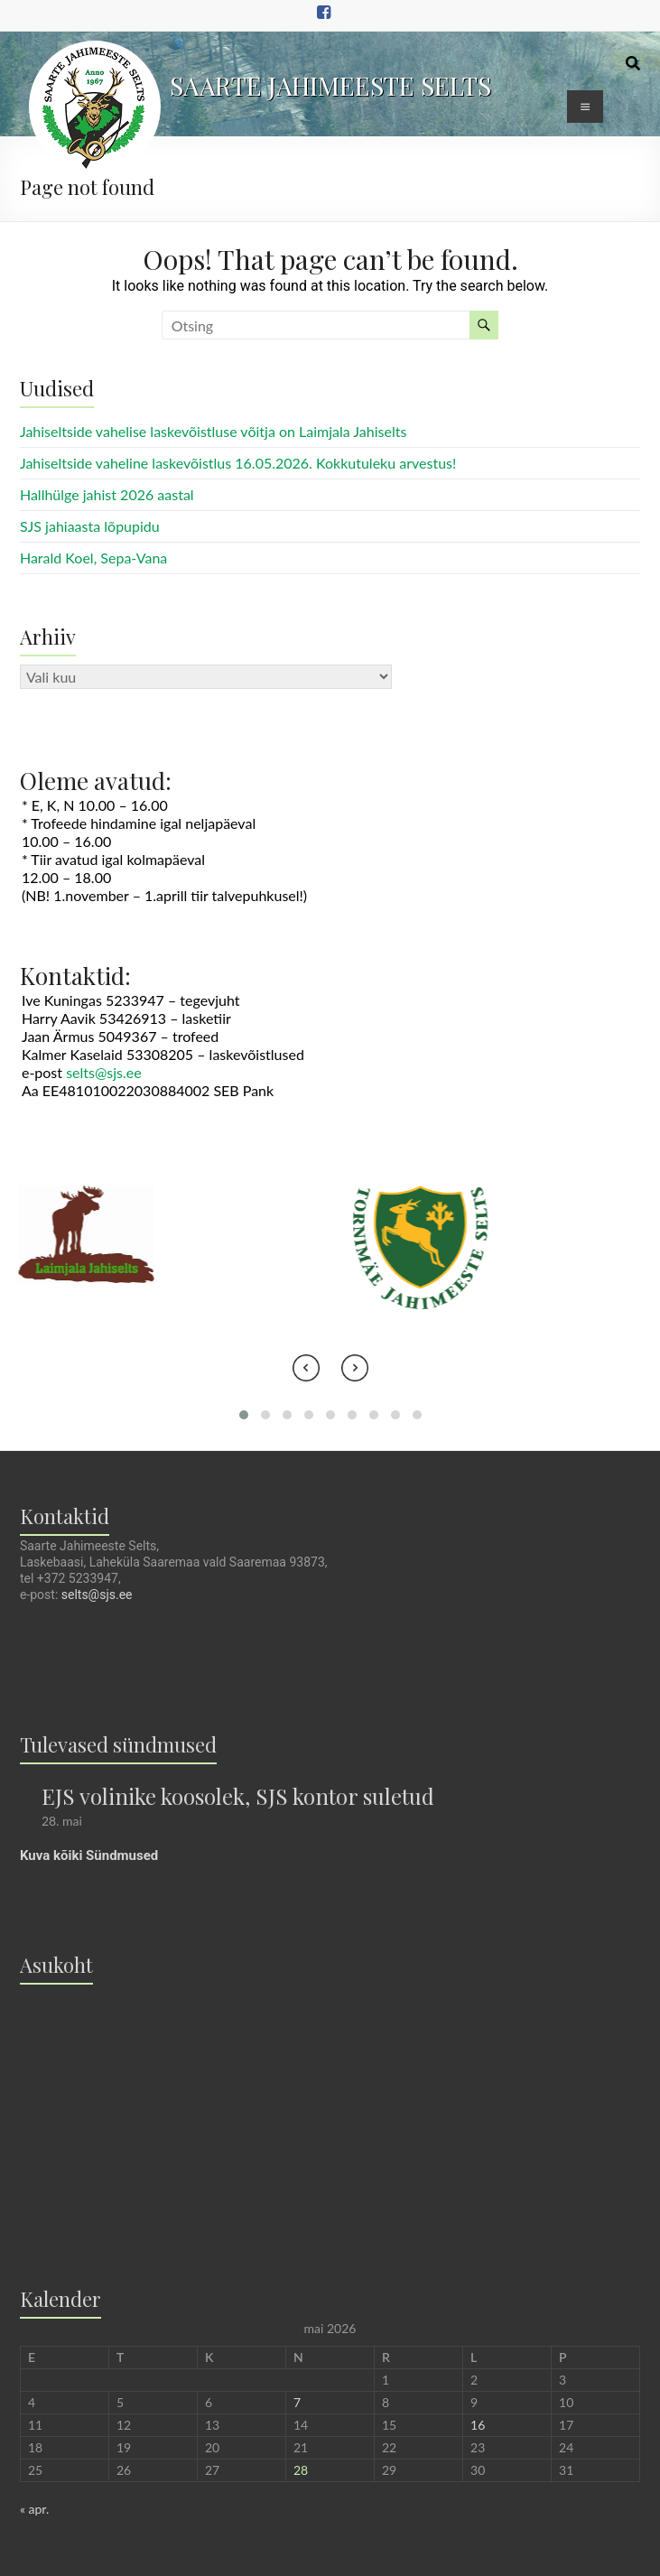  What do you see at coordinates (297, 2402) in the screenshot?
I see `7 [7. May 2026 avaldatud postitused]` at bounding box center [297, 2402].